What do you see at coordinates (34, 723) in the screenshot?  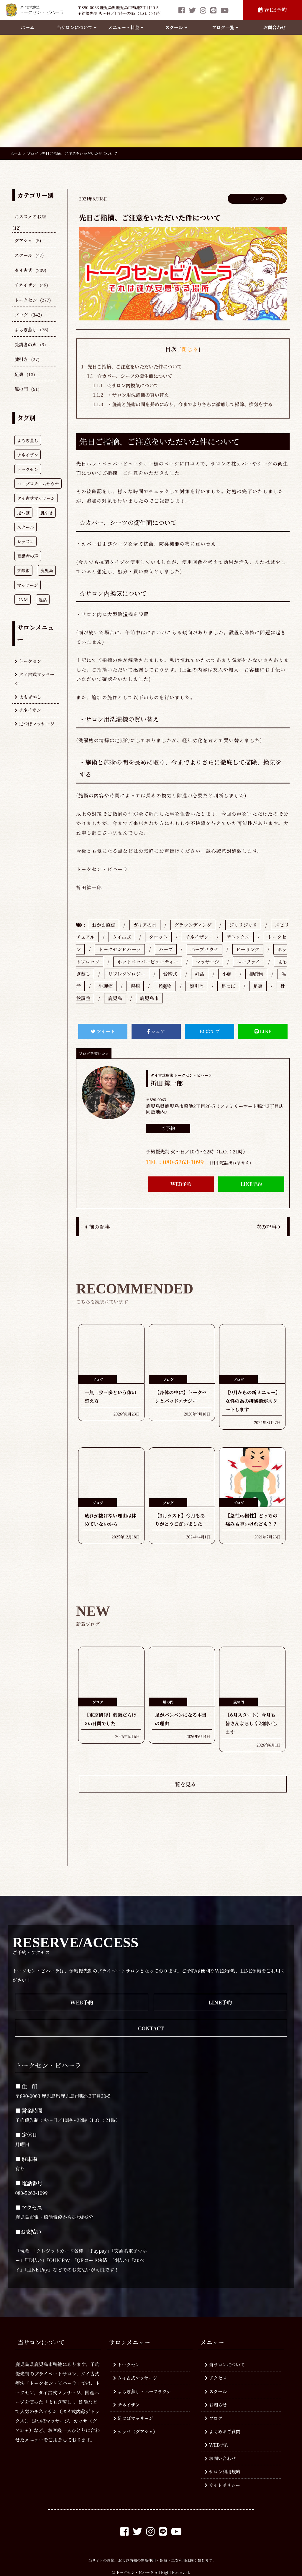 I see `足つぼマッサージ` at bounding box center [34, 723].